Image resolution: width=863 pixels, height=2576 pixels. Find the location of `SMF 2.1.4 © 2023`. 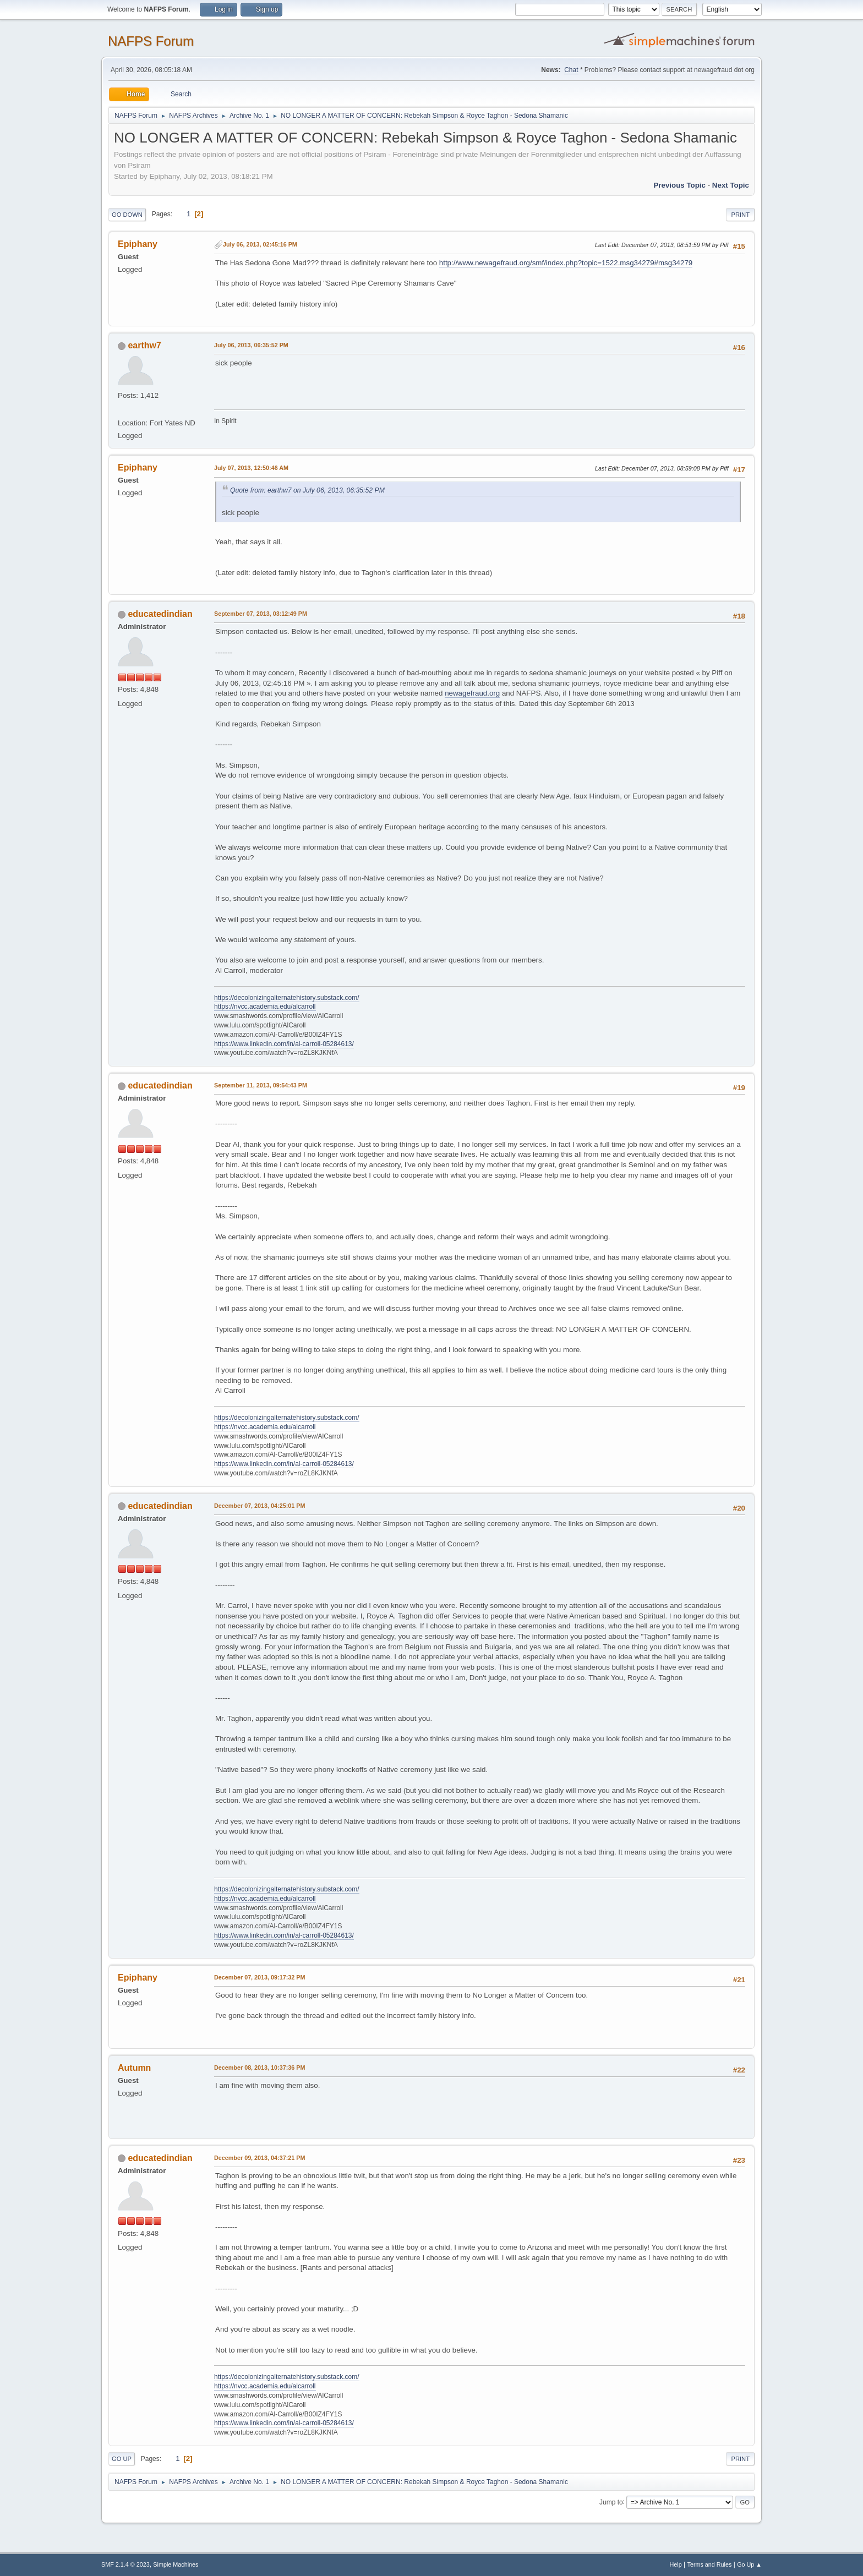

SMF 2.1.4 © 2023 is located at coordinates (125, 2564).